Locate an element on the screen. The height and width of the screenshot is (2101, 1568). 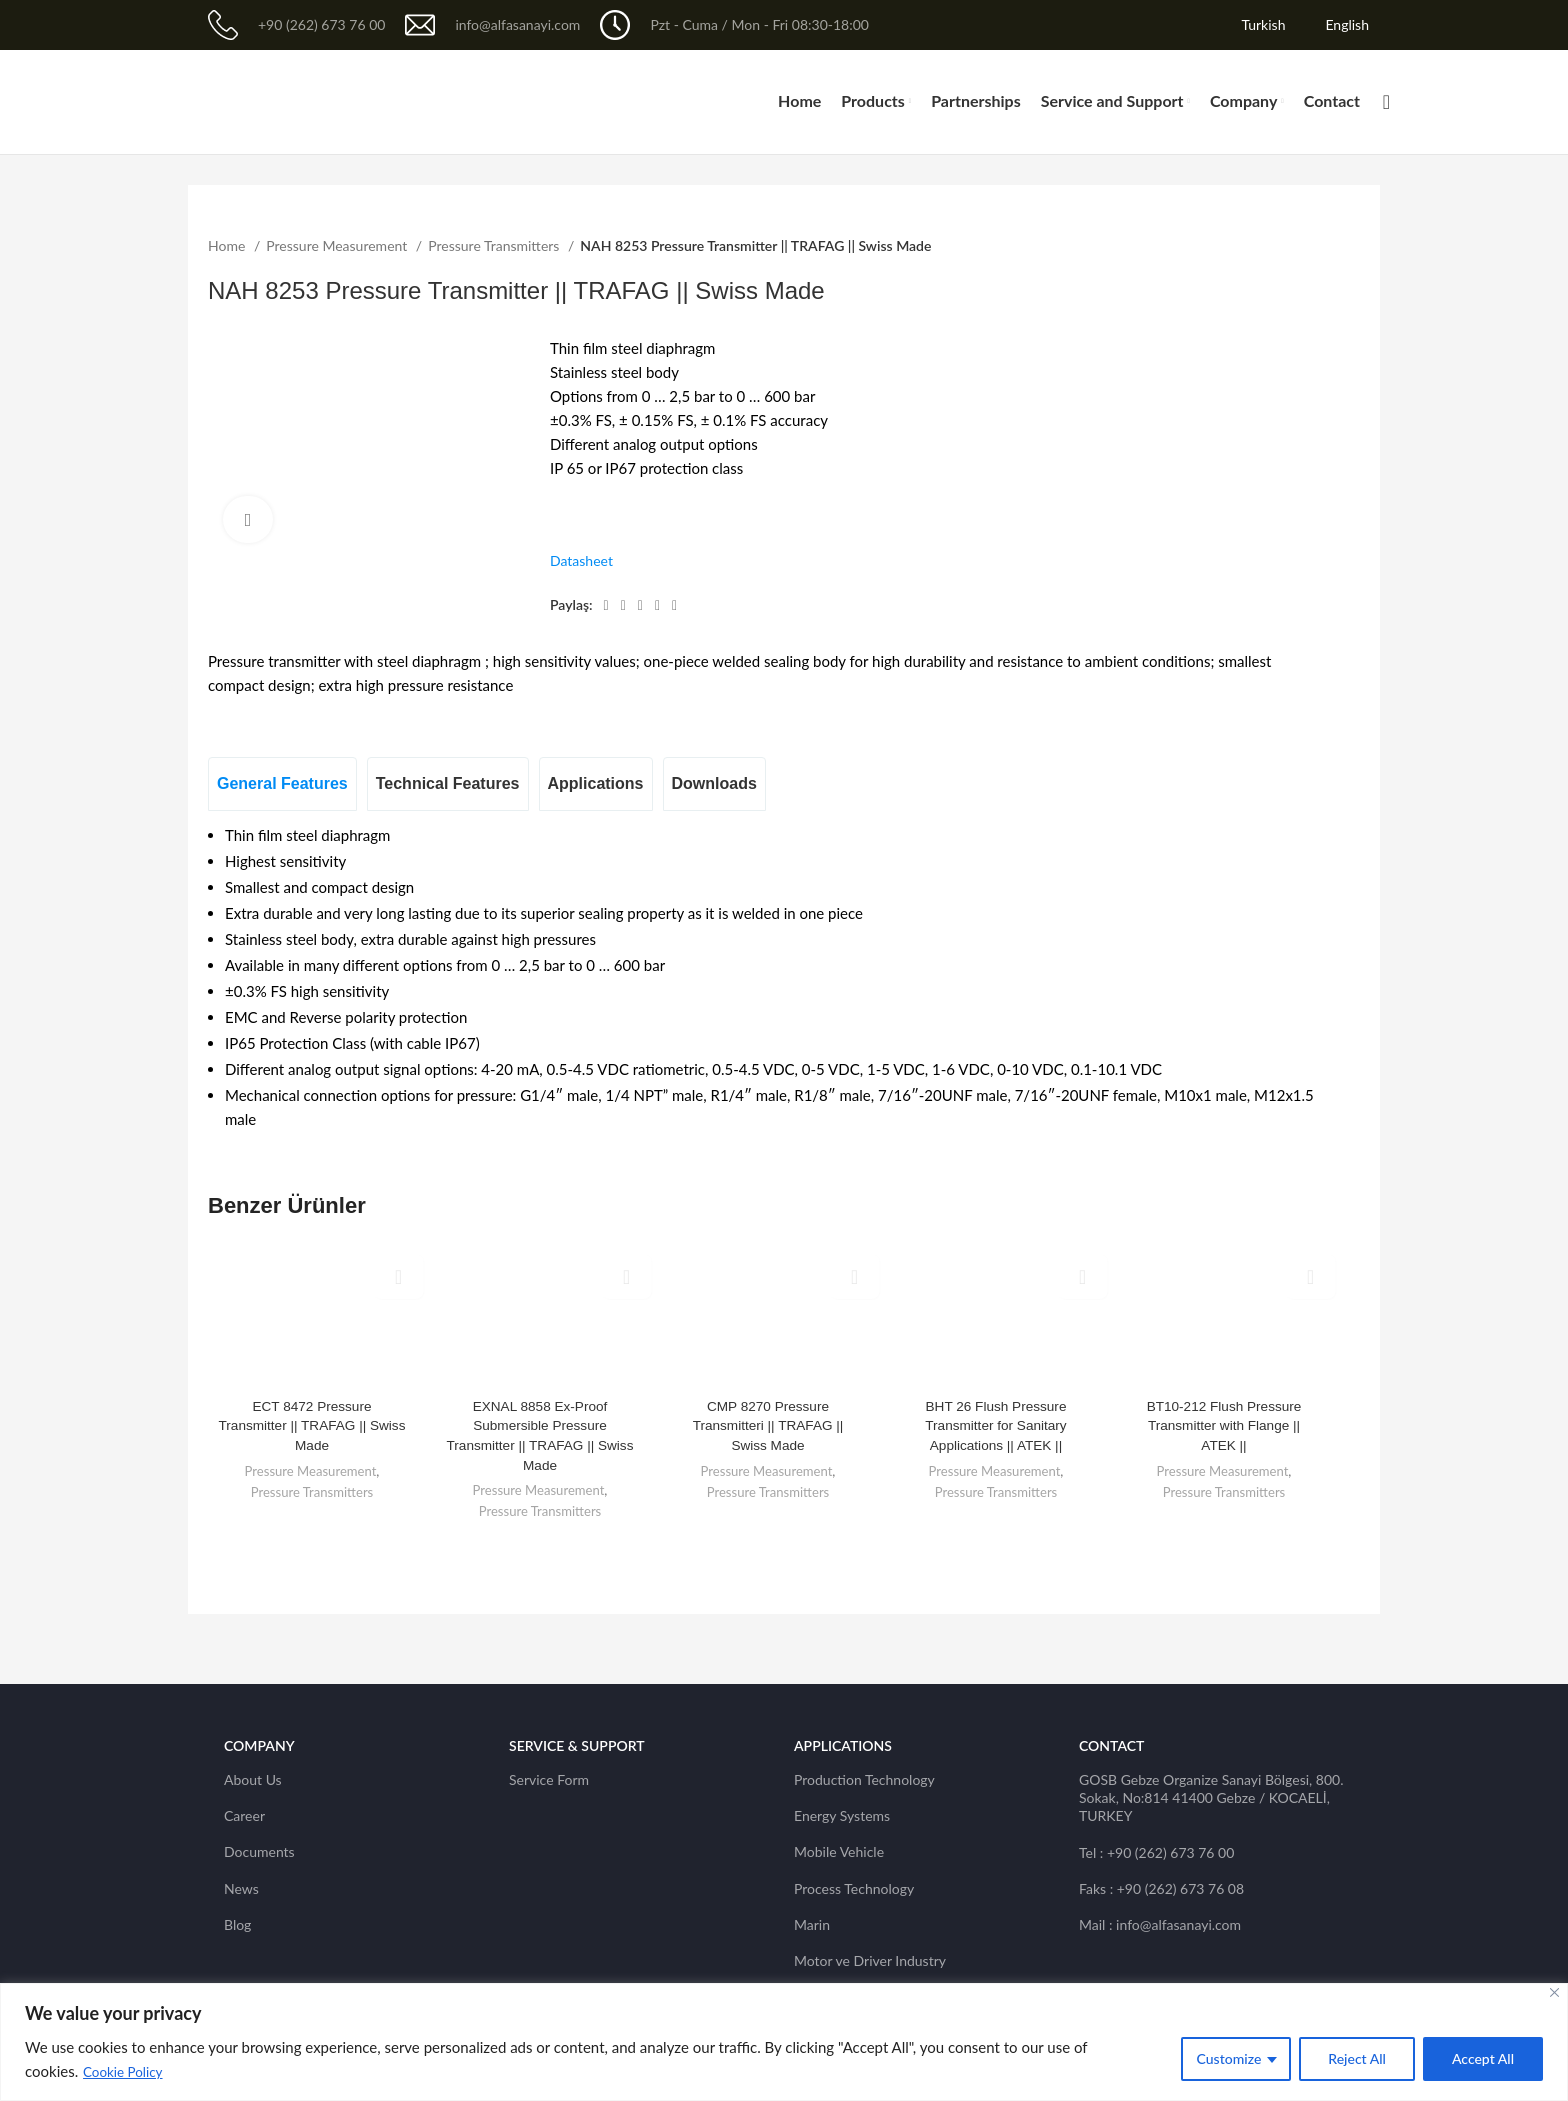
[Facebook social link] is located at coordinates (606, 606).